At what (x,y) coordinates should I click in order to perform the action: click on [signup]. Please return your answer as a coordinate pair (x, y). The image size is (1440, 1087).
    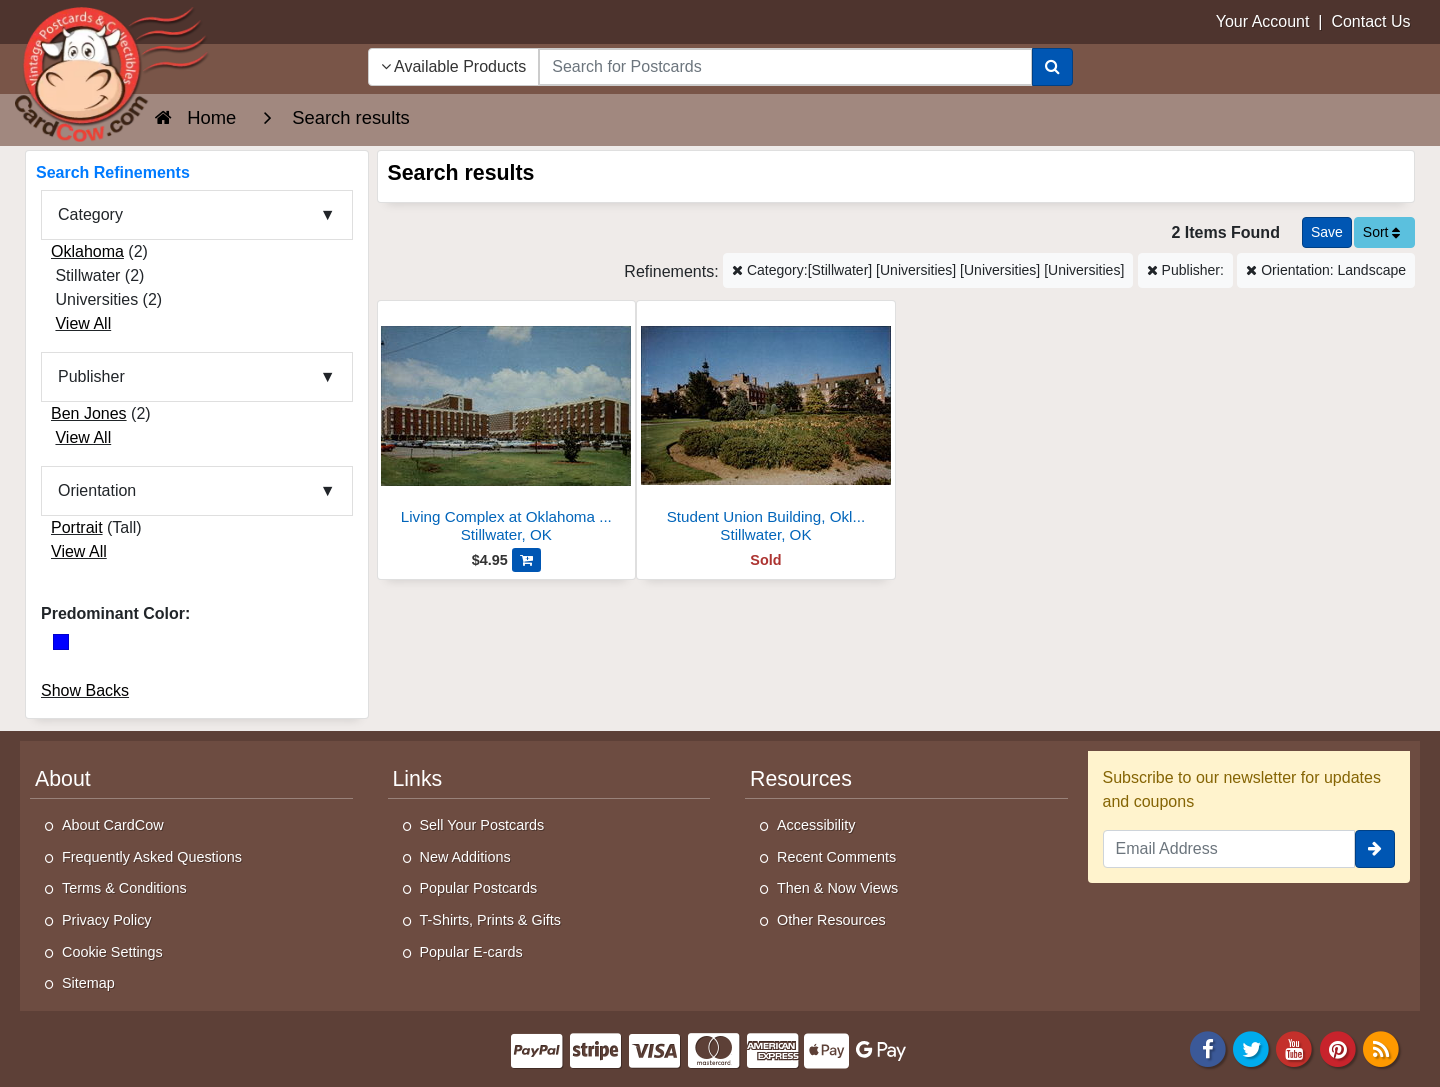
    Looking at the image, I should click on (1375, 849).